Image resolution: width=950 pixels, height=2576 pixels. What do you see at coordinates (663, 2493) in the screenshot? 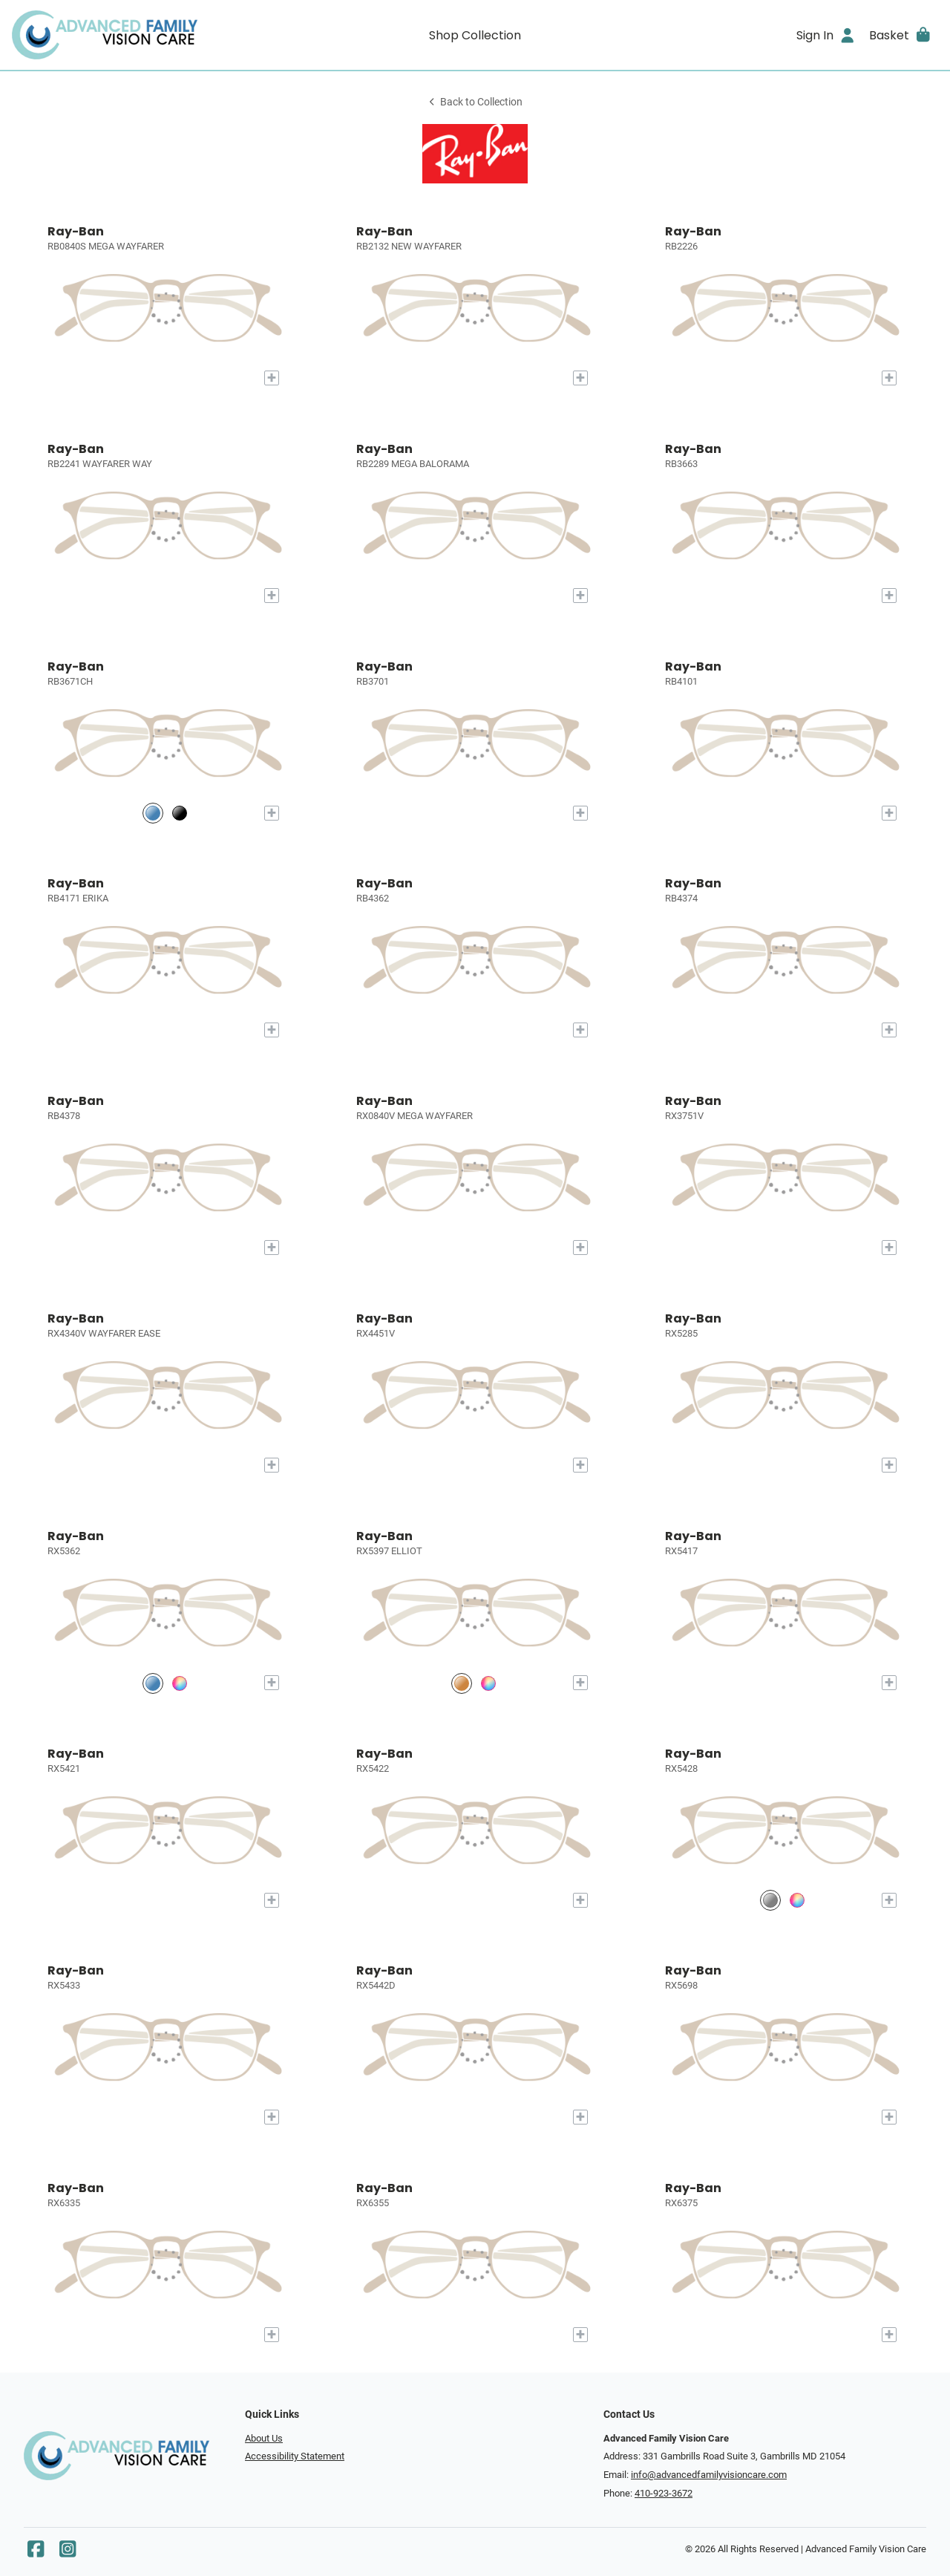
I see `410-923-3672 [Office phone number]` at bounding box center [663, 2493].